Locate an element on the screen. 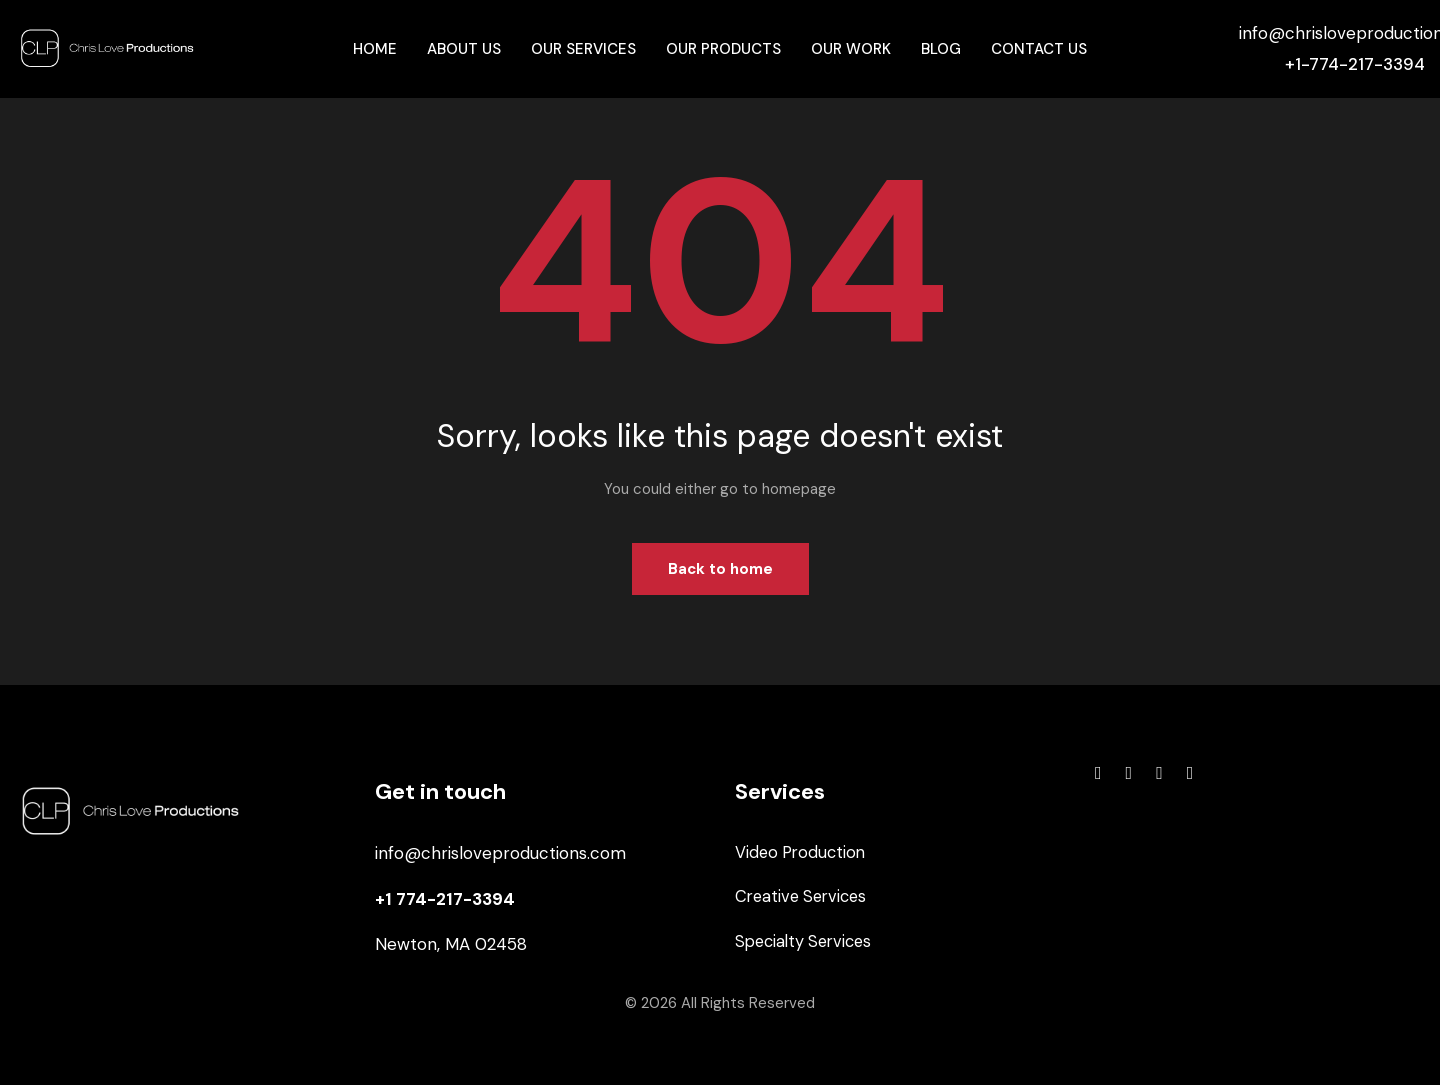  Our Products is located at coordinates (723, 49).